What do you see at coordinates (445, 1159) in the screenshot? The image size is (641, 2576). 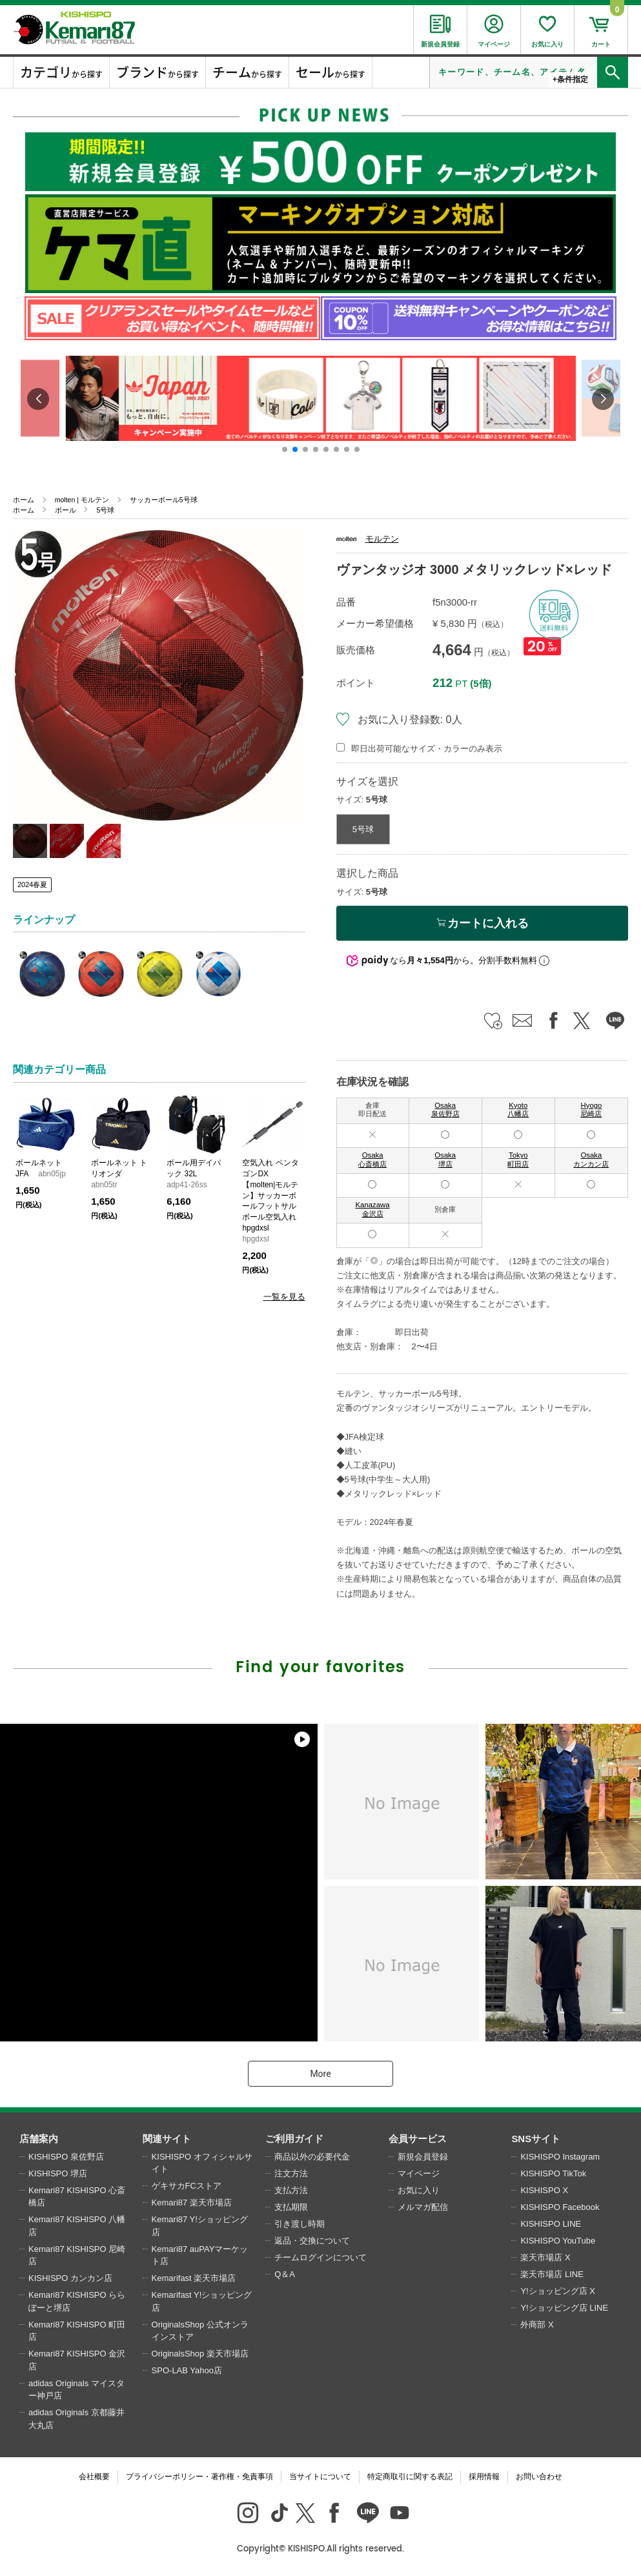 I see `Osaka 堺店` at bounding box center [445, 1159].